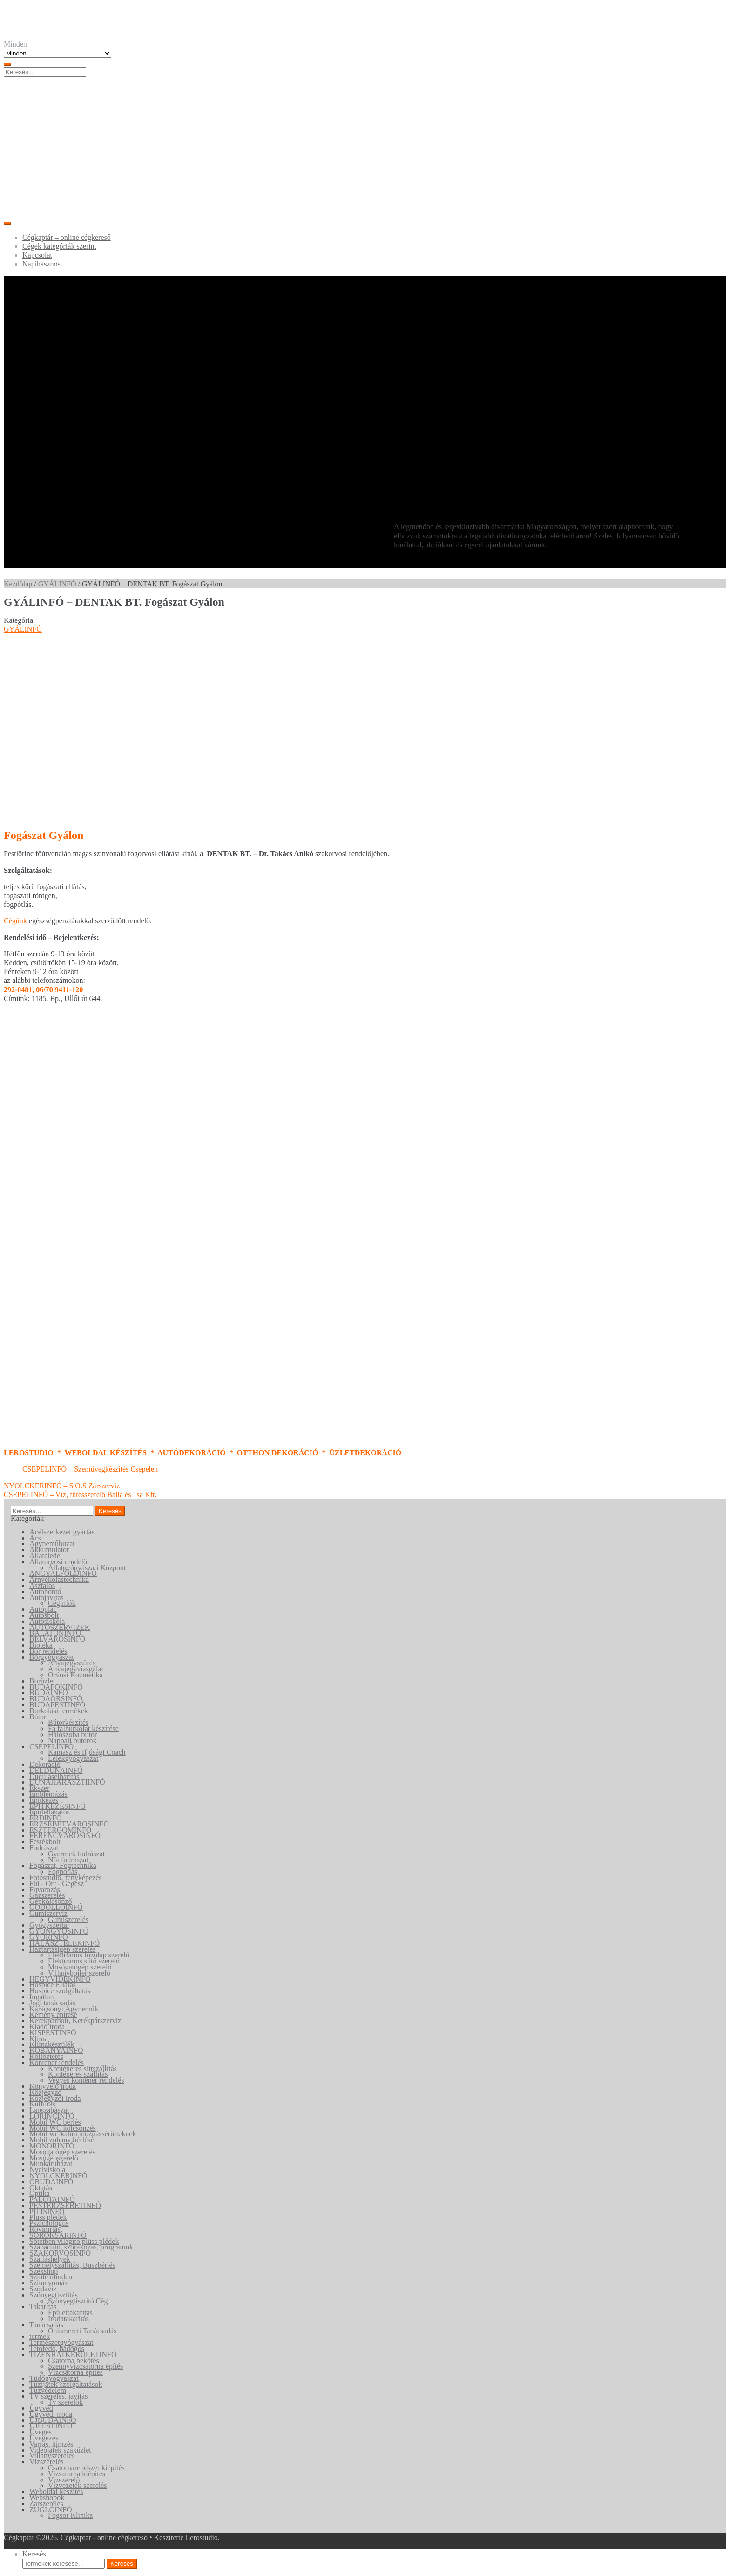 This screenshot has height=2576, width=730. Describe the element at coordinates (54, 1776) in the screenshot. I see `Duguláselhárítás` at that location.